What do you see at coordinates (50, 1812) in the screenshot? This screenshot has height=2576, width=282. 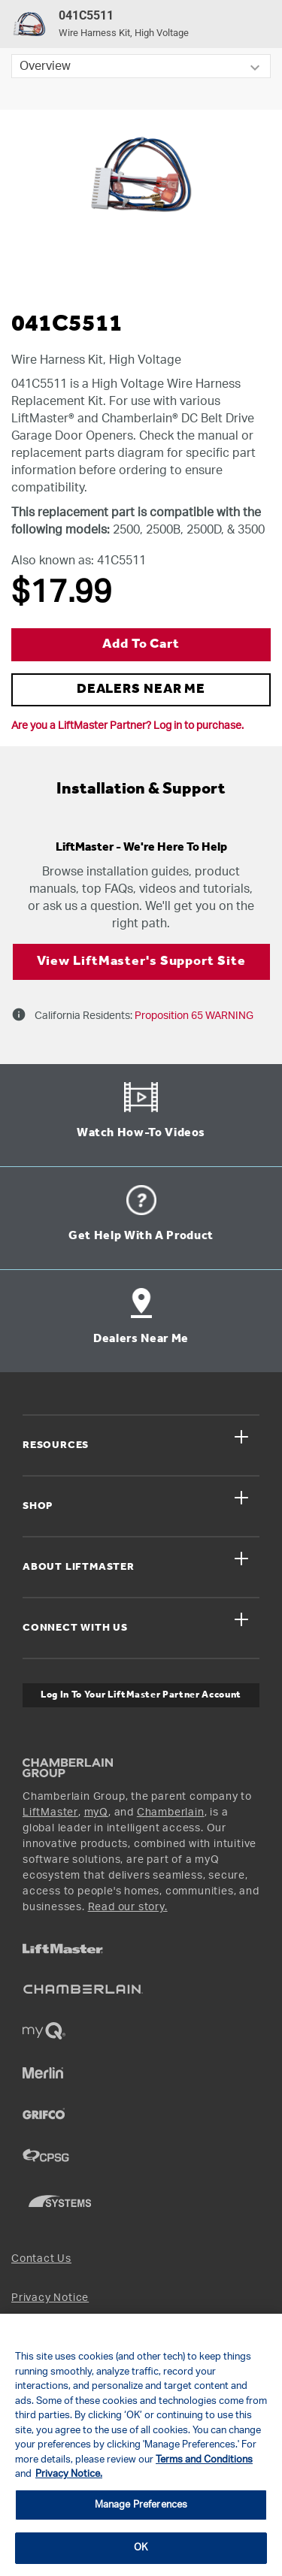 I see `LiftMaster` at bounding box center [50, 1812].